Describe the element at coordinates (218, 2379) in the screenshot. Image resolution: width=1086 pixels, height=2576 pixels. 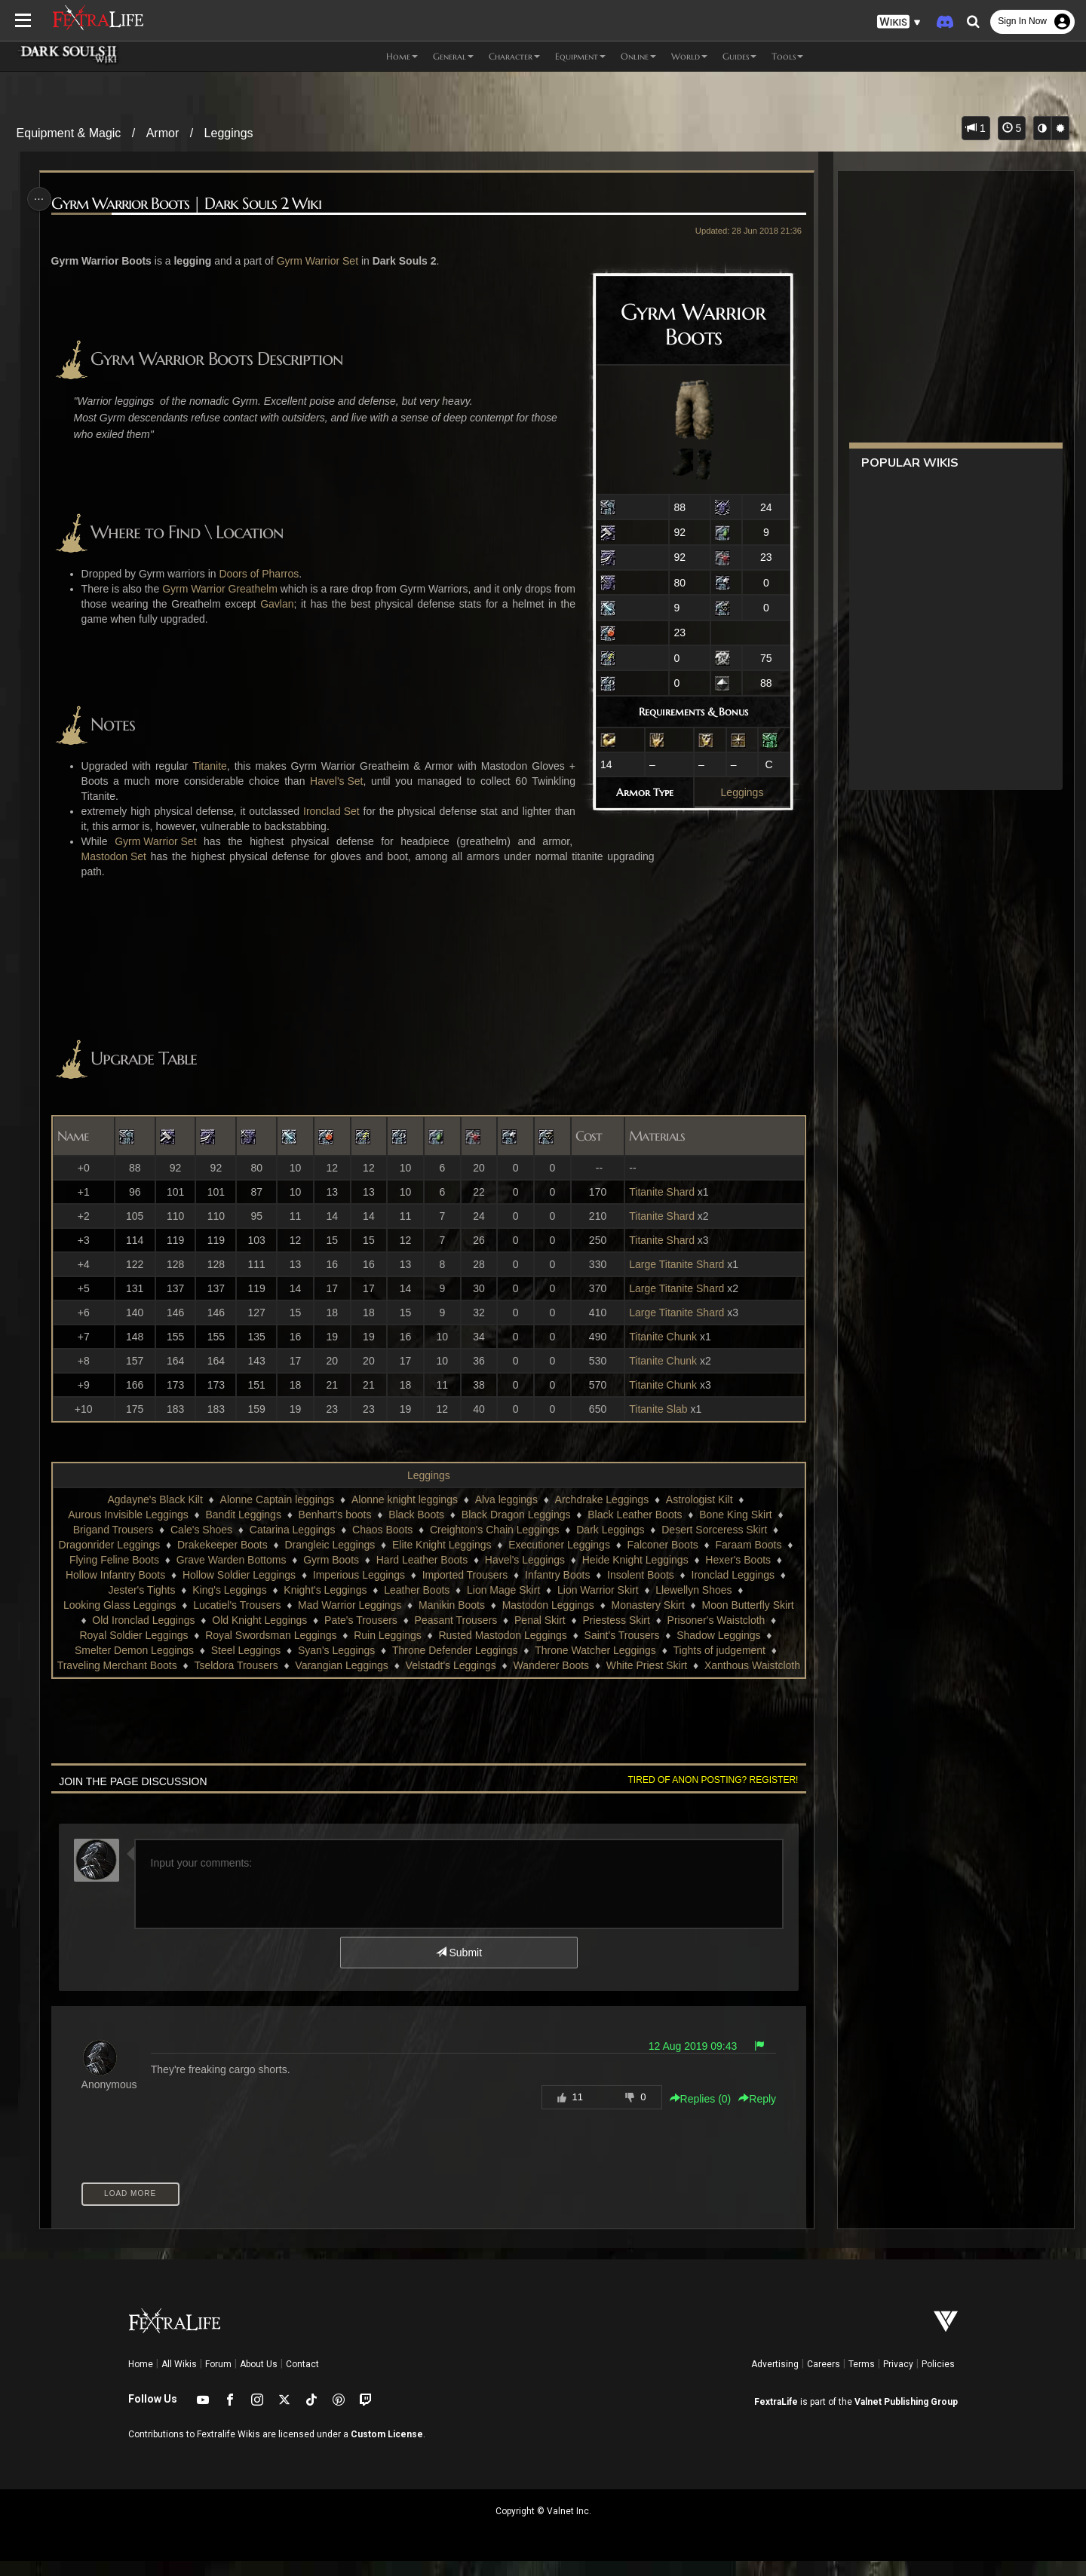
I see `Forum` at that location.